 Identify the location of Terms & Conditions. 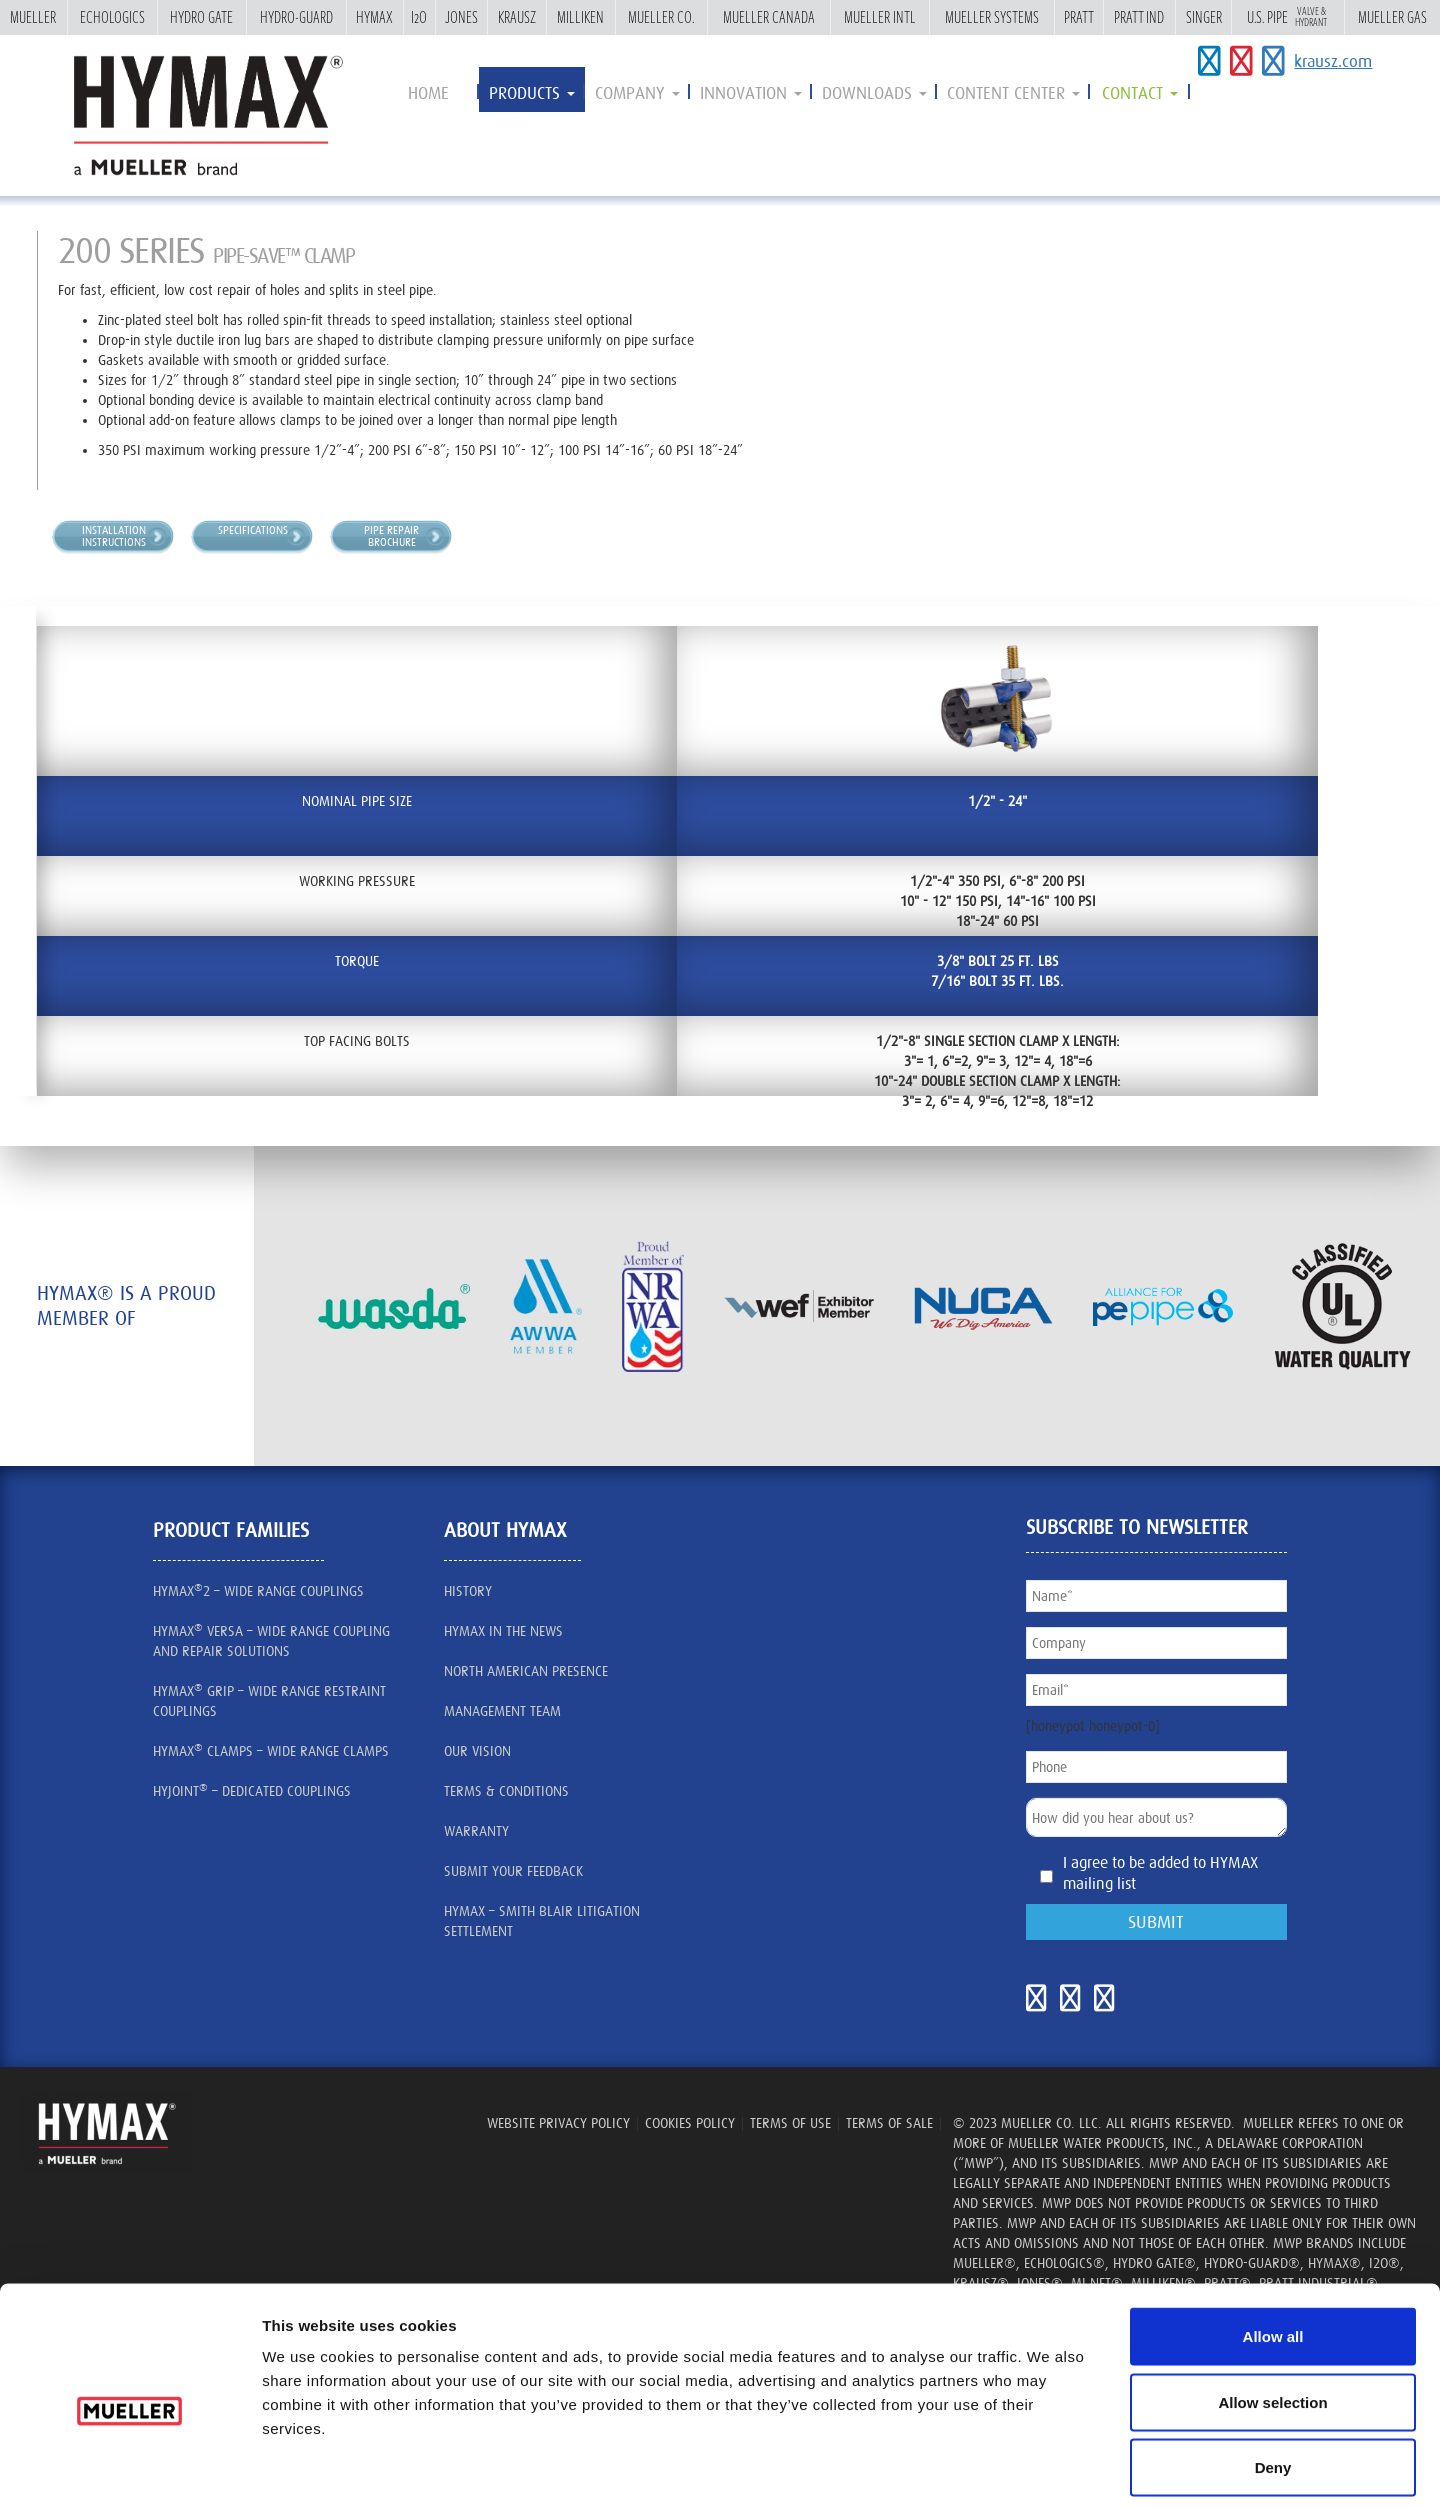
(506, 1791).